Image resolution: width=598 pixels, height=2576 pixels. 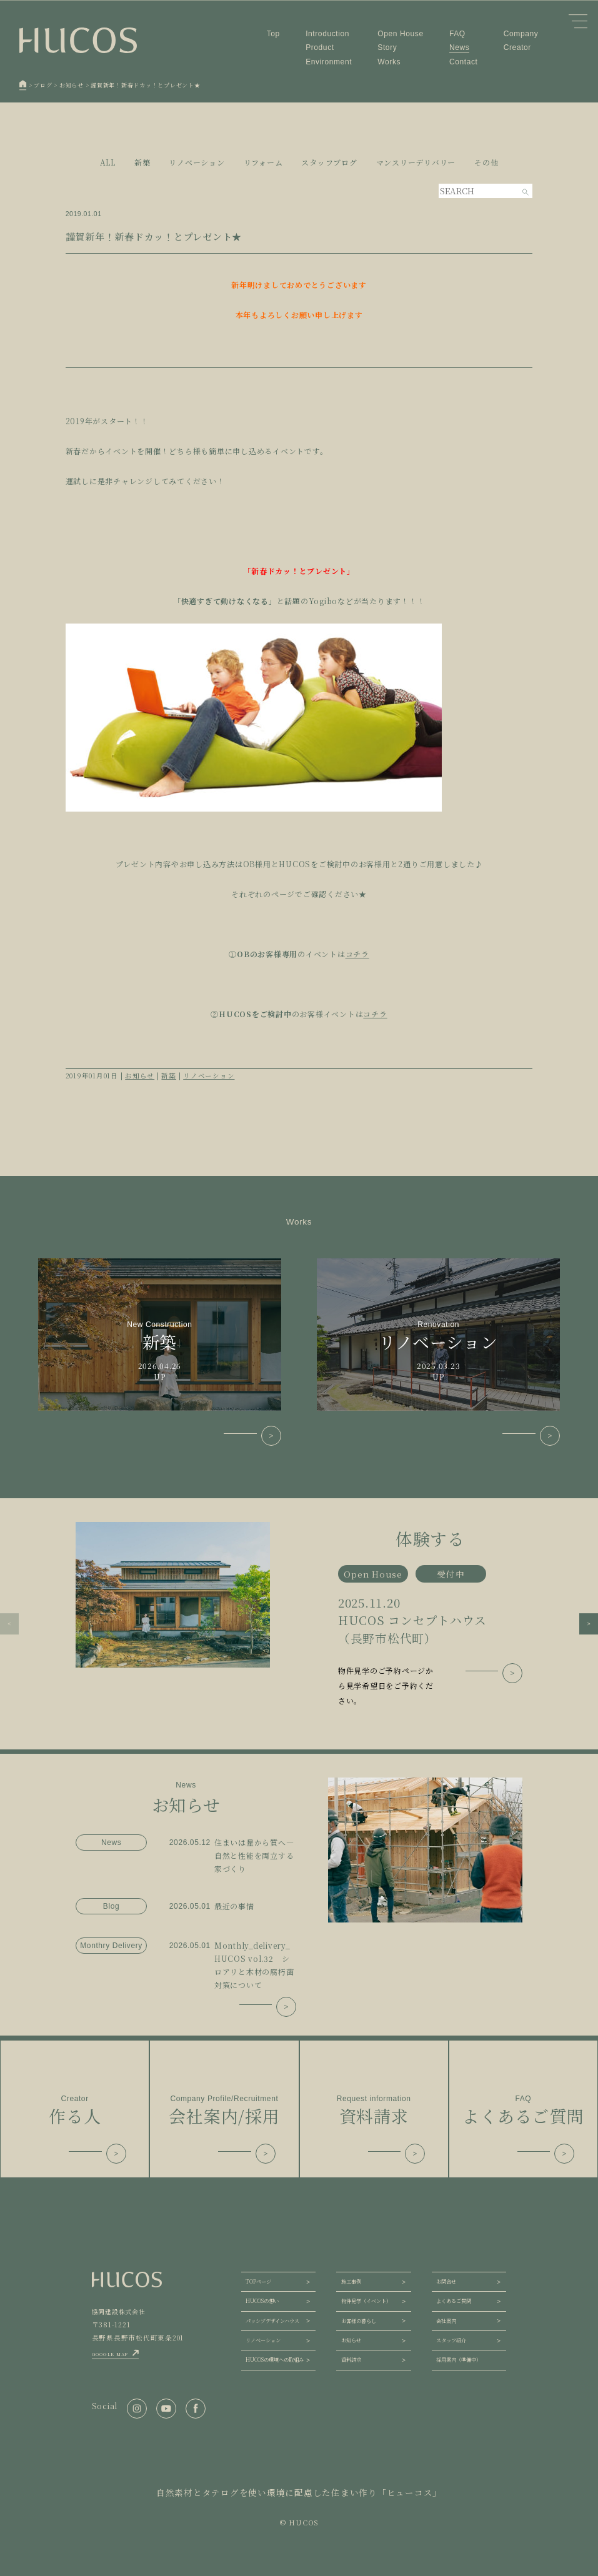 What do you see at coordinates (263, 162) in the screenshot?
I see `リフォーム` at bounding box center [263, 162].